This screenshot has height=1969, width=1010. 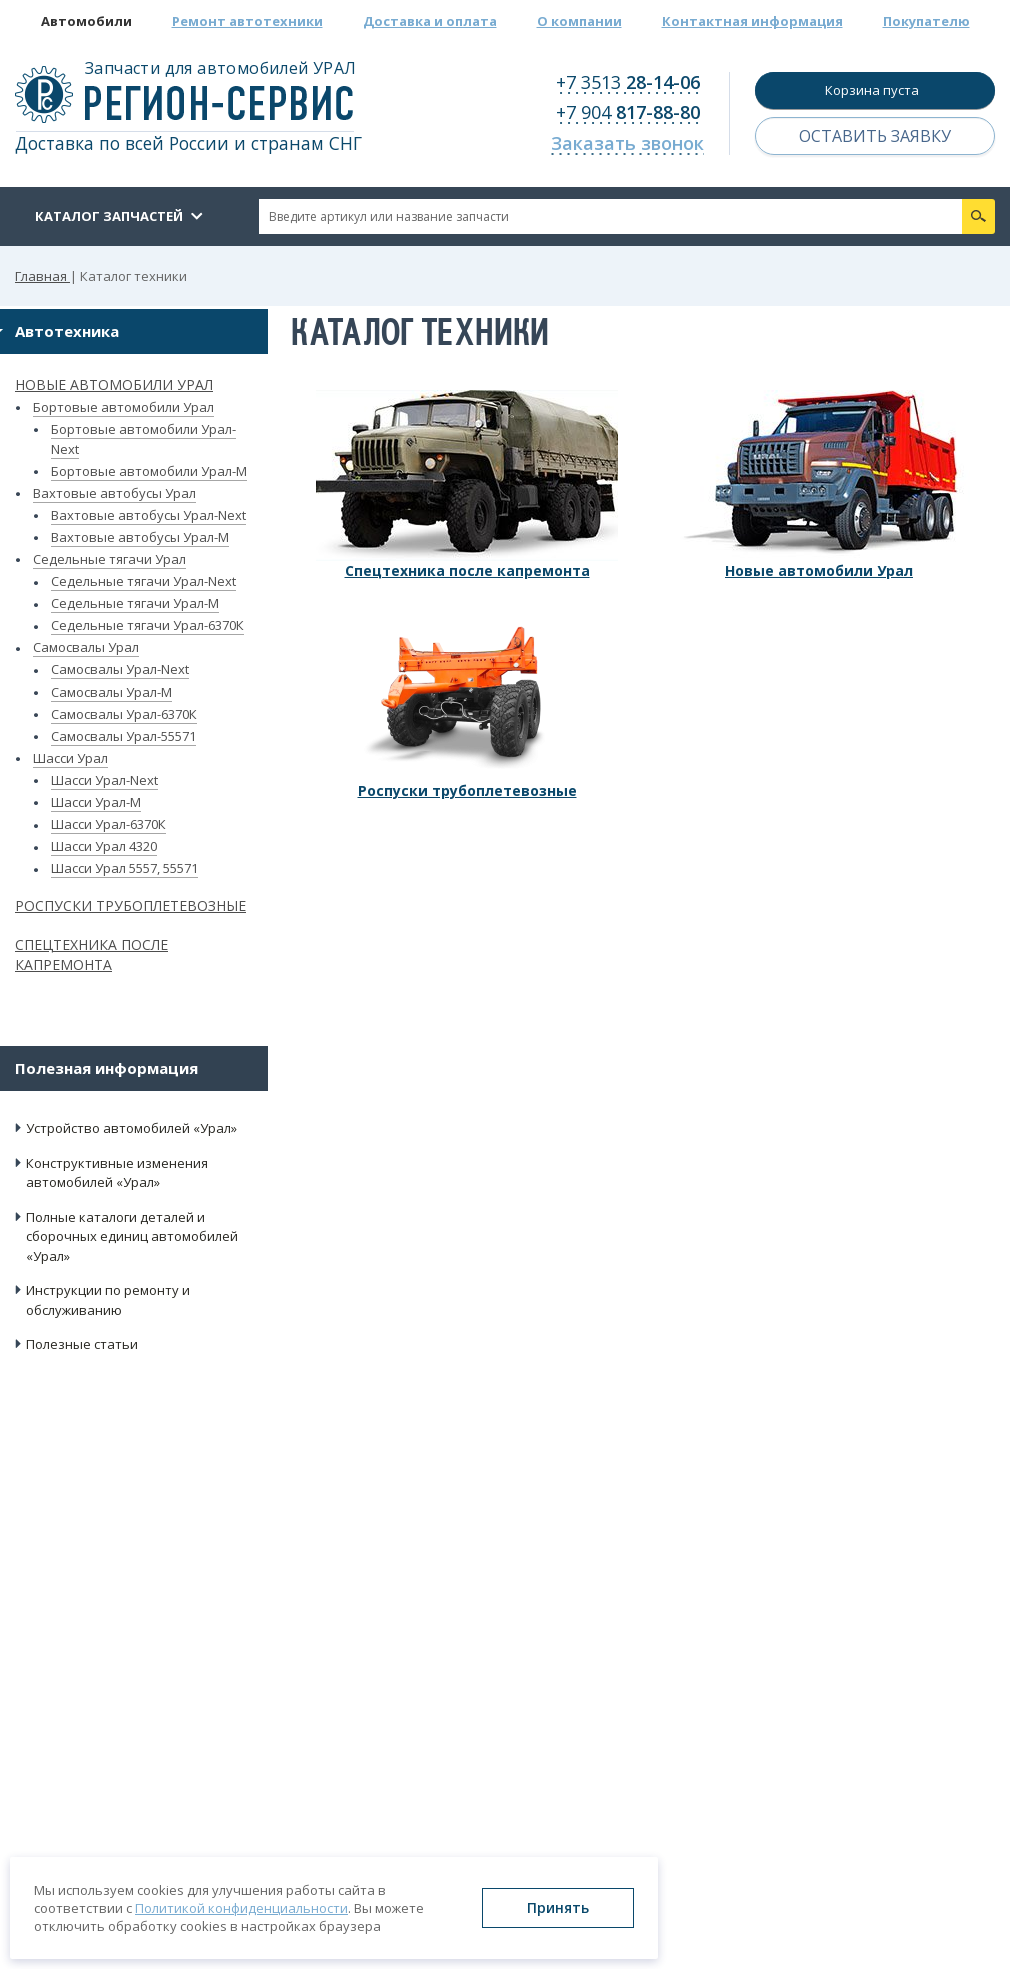 What do you see at coordinates (114, 384) in the screenshot?
I see `Новые автомобили Урал` at bounding box center [114, 384].